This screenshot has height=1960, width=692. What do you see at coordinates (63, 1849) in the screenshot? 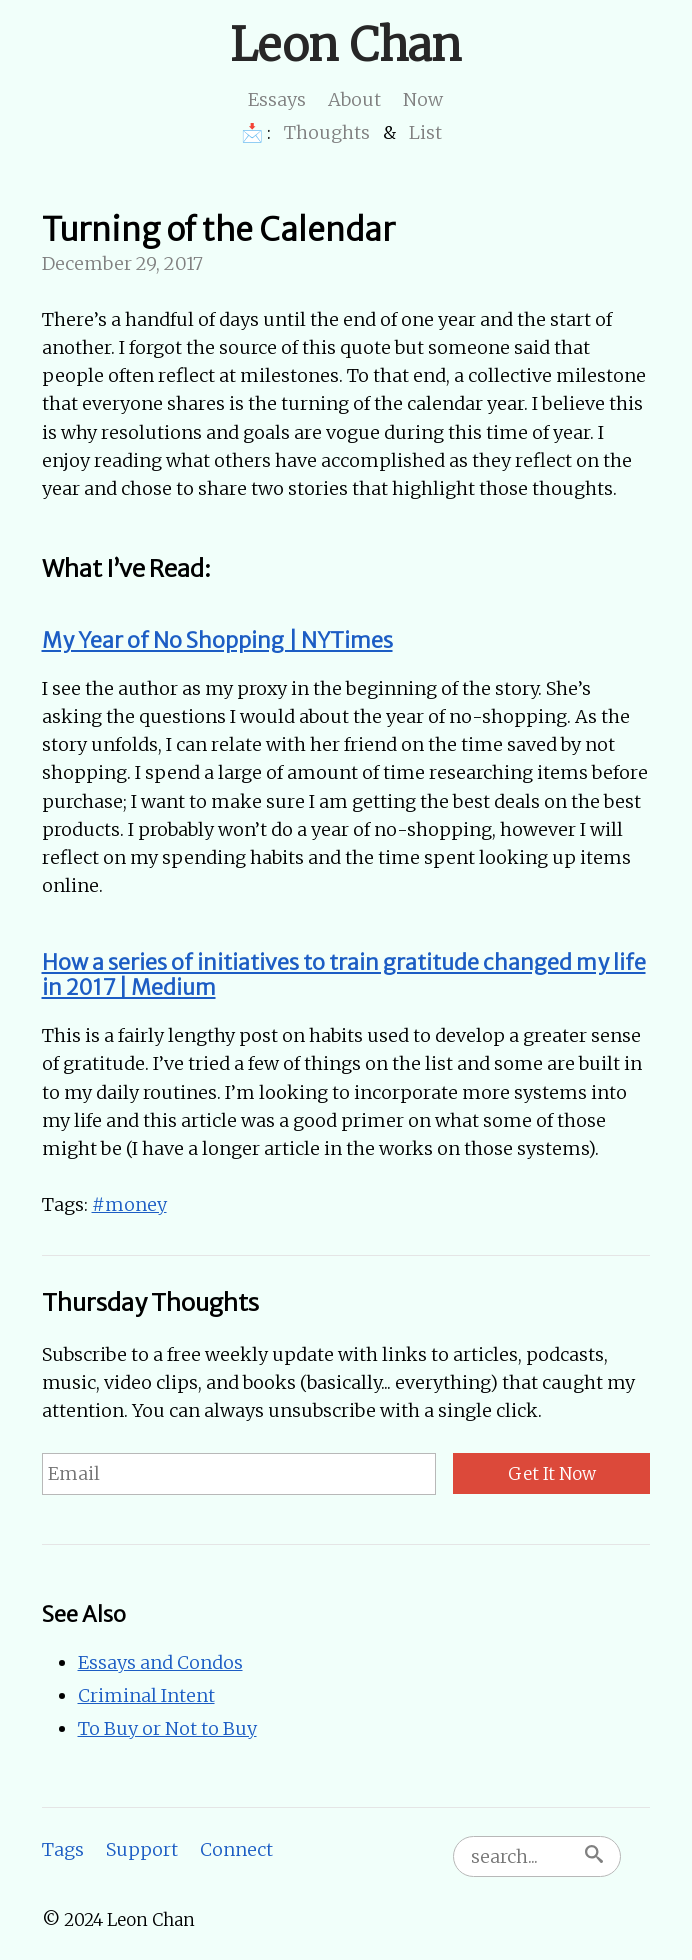
I see `Tags` at bounding box center [63, 1849].